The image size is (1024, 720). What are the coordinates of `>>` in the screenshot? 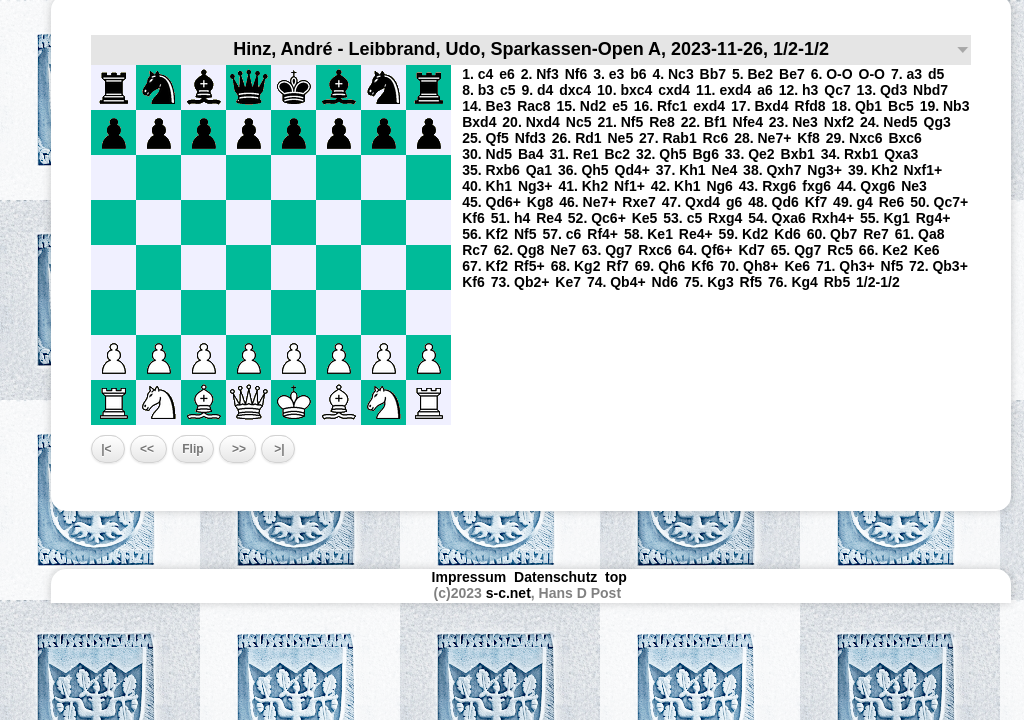 It's located at (237, 449).